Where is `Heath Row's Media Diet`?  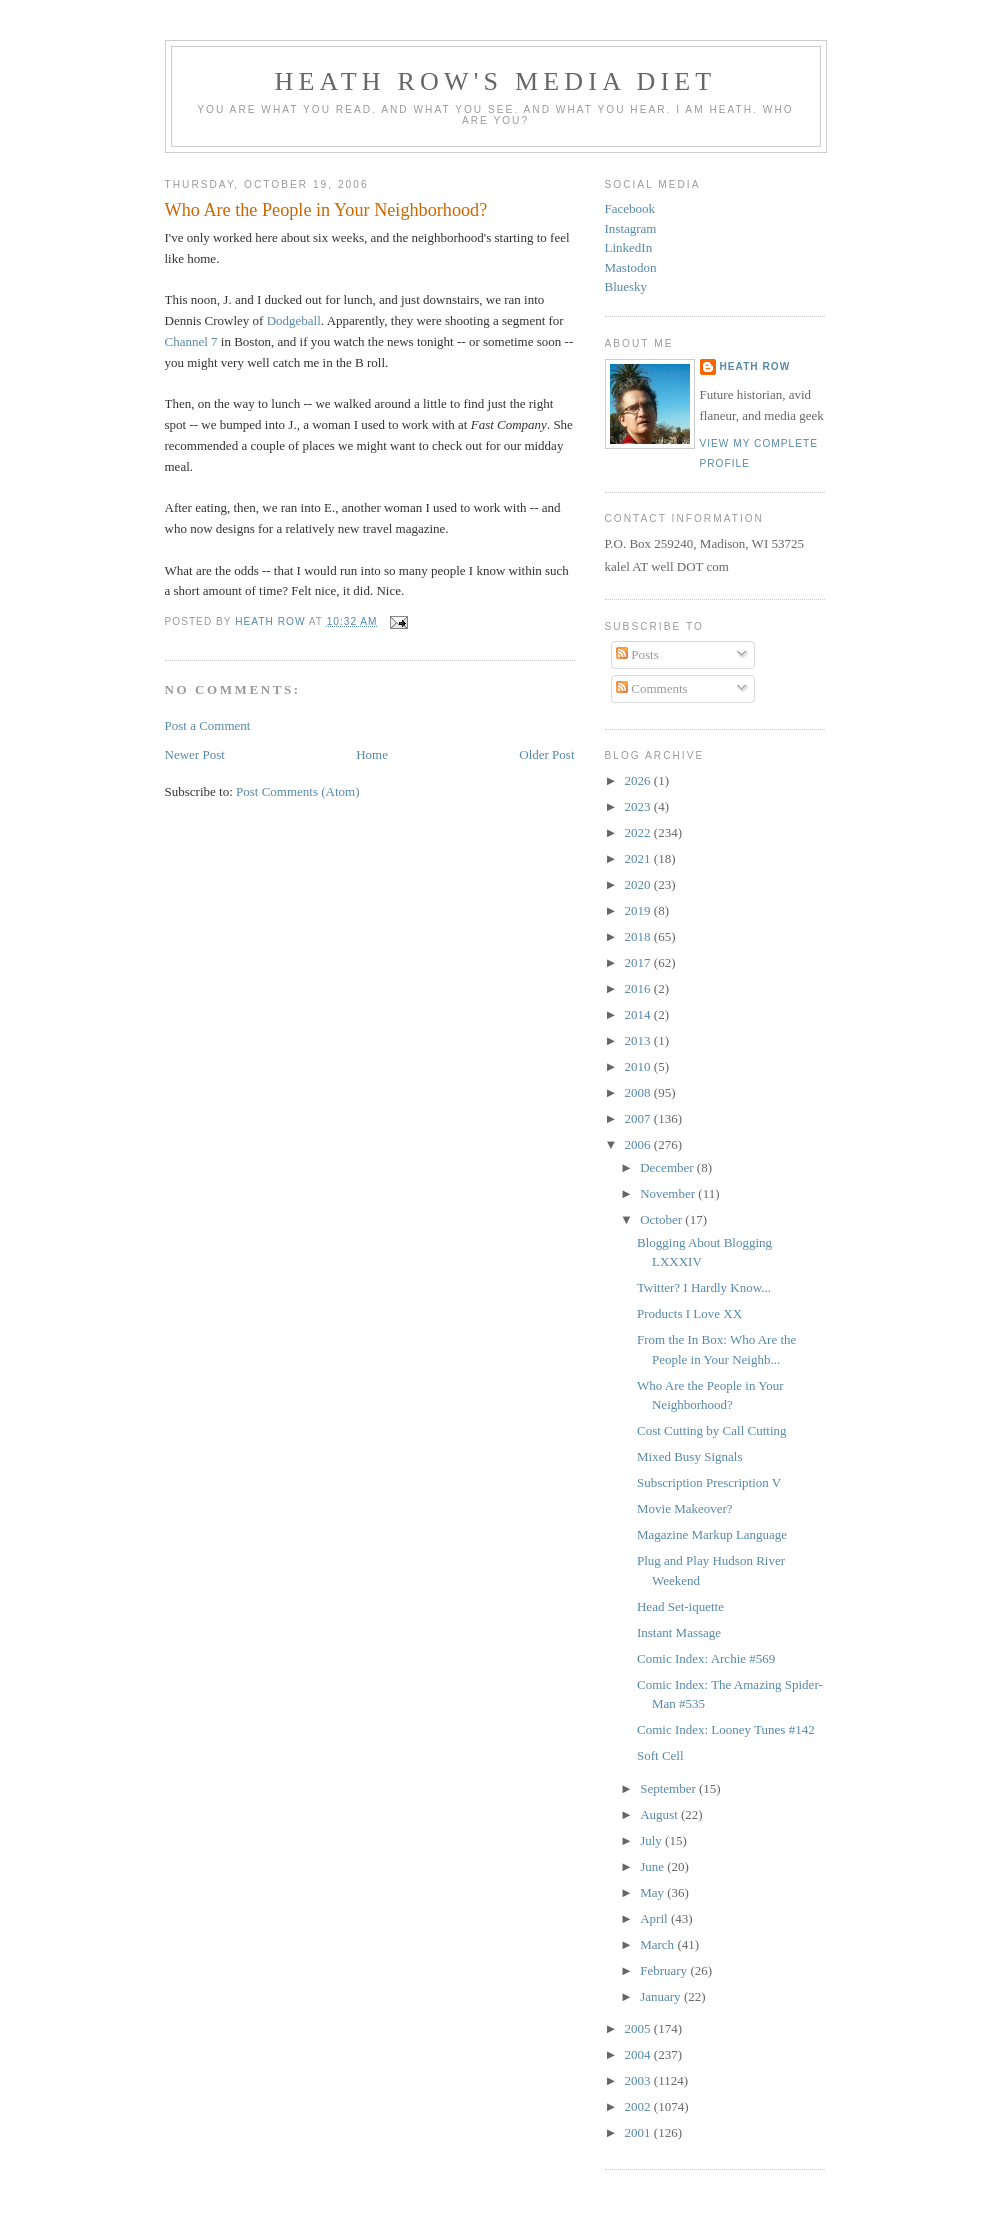
Heath Row's Media Diet is located at coordinates (496, 81).